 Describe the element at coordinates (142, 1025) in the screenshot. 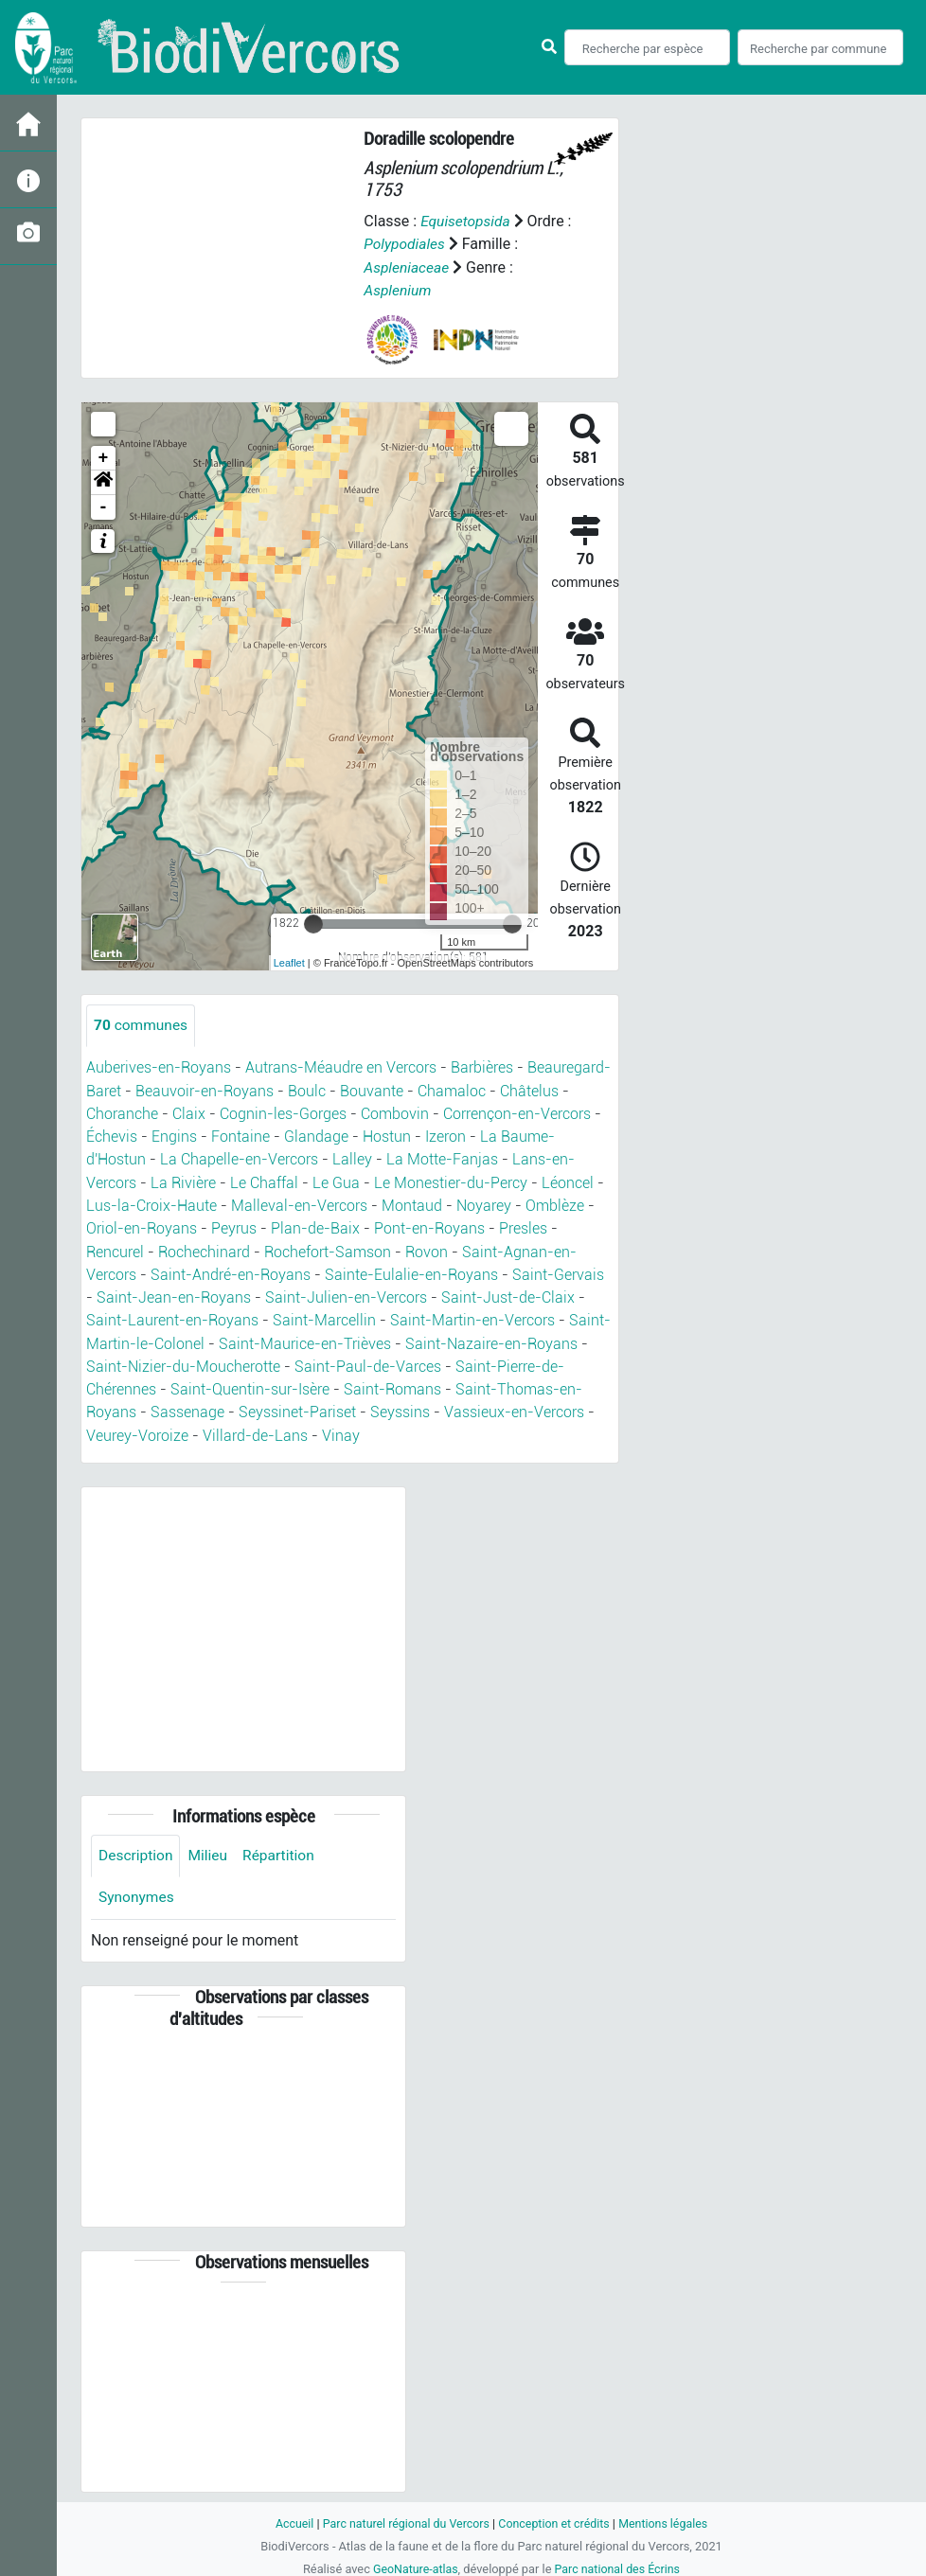

I see `communes` at that location.